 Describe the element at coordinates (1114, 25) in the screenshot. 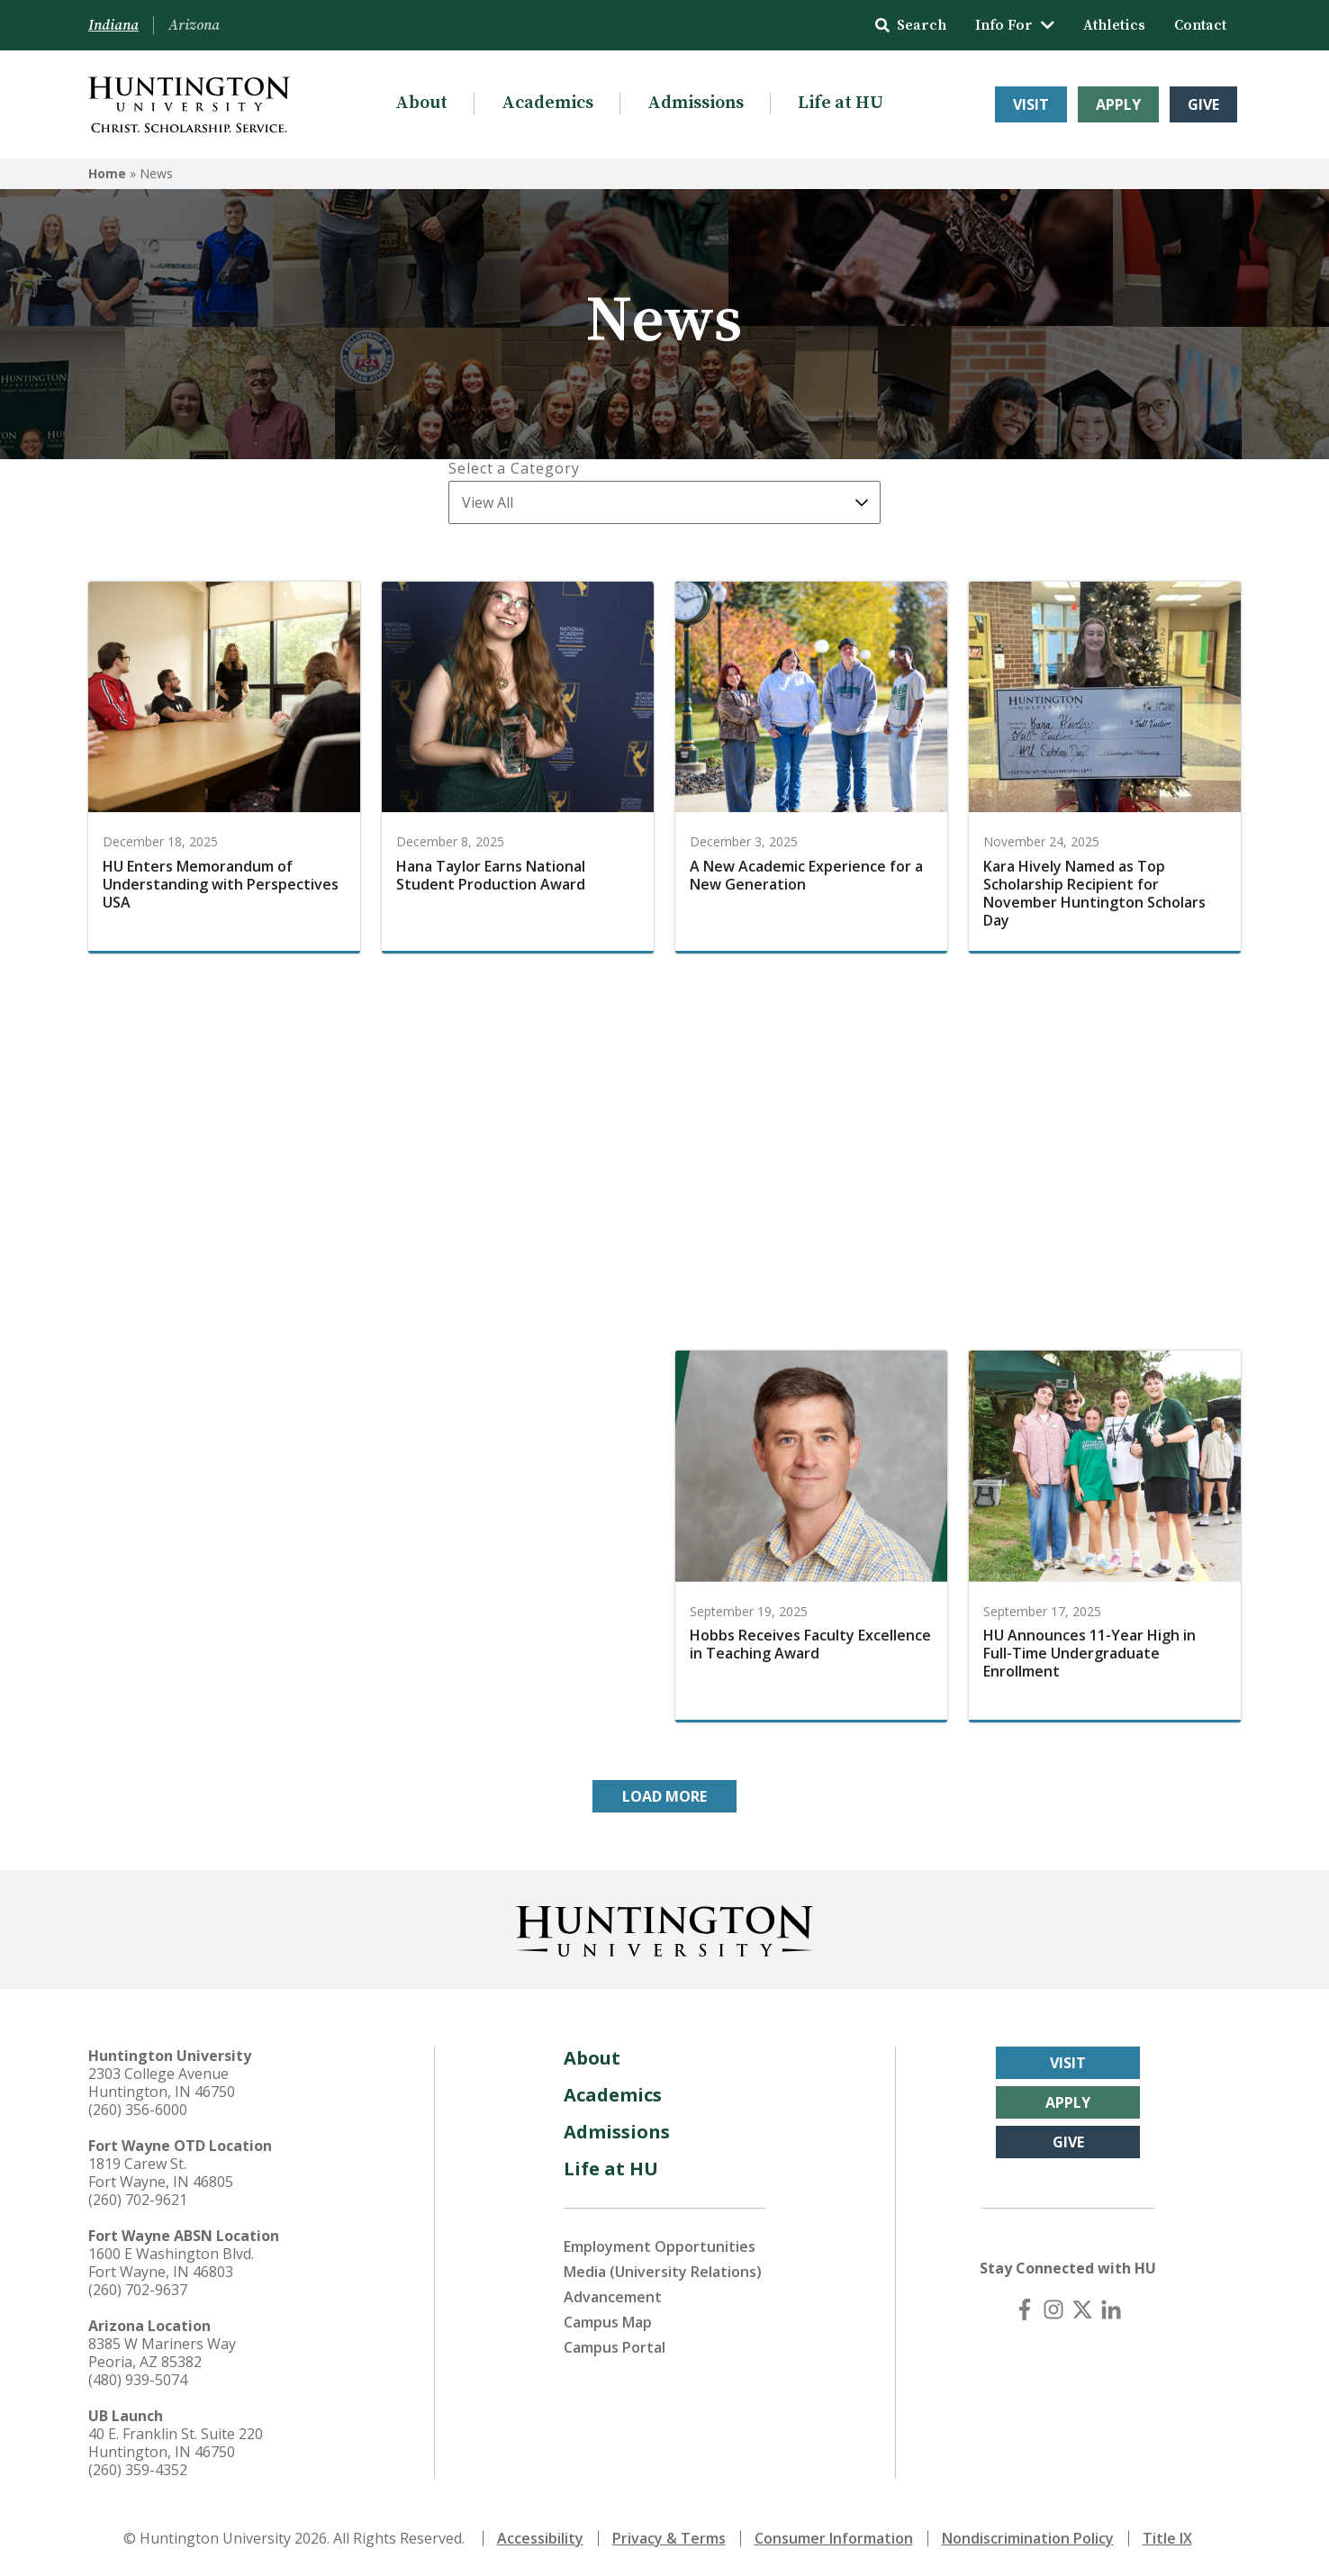

I see `Athletics` at that location.